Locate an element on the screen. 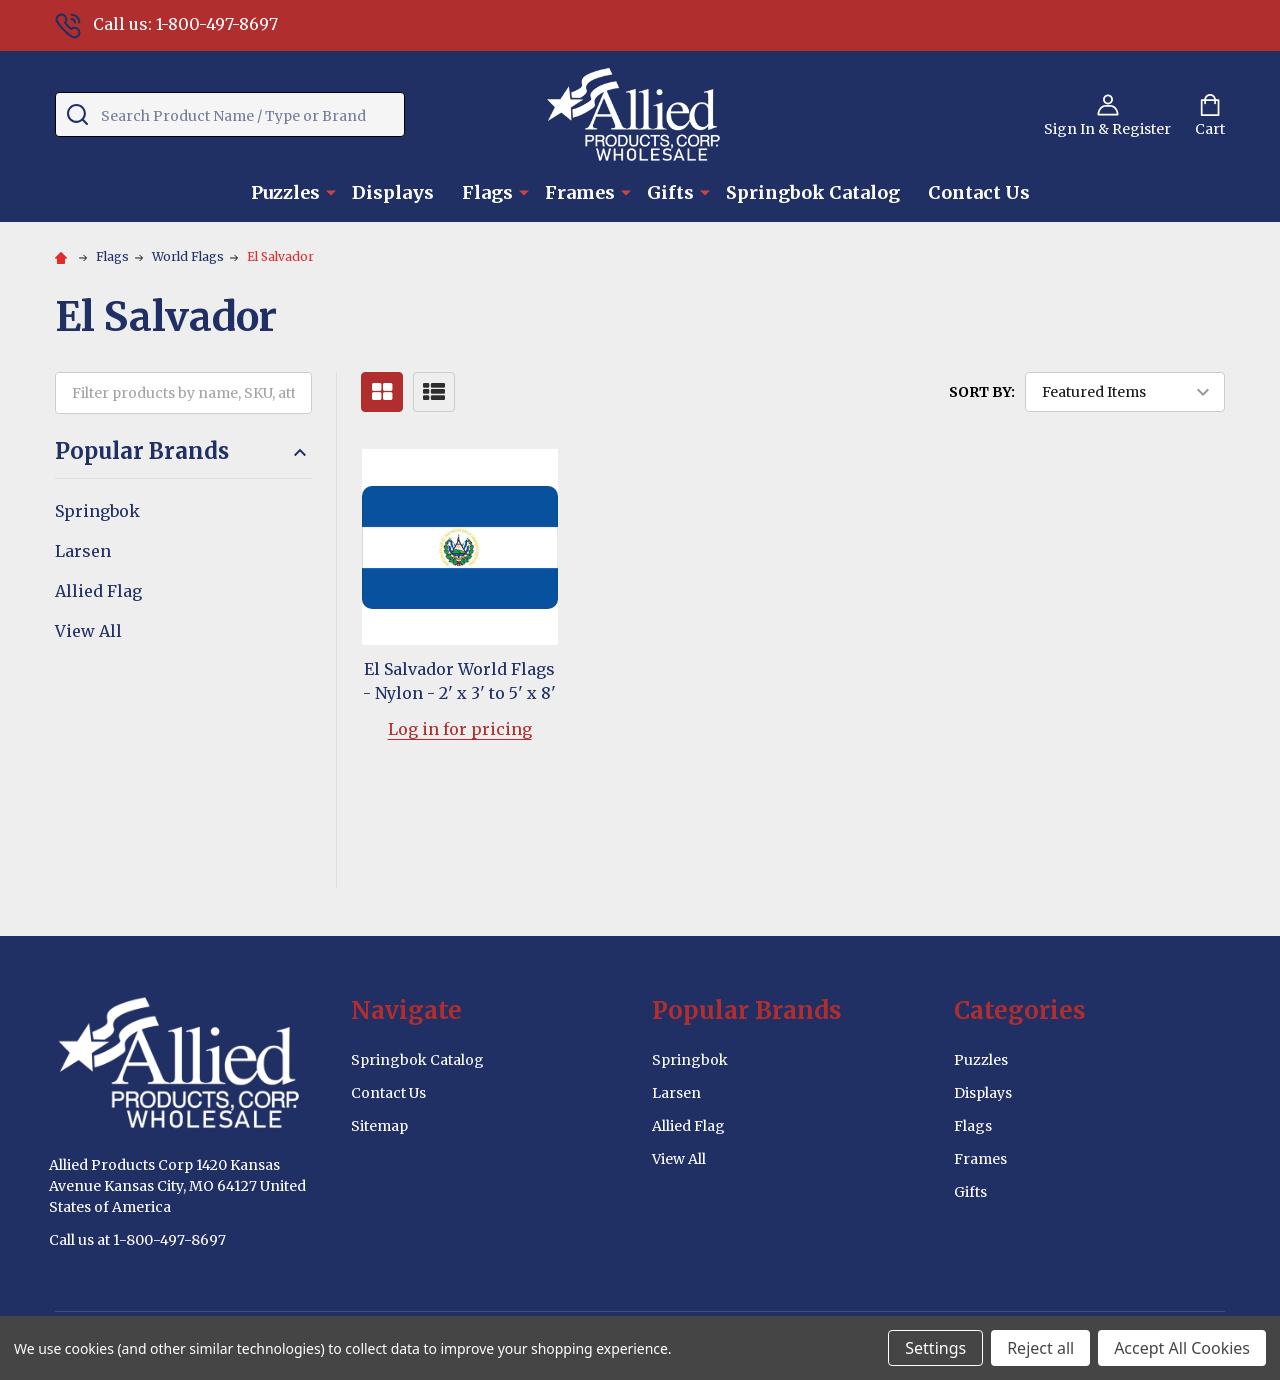  Accept All Cookies is located at coordinates (1182, 1348).